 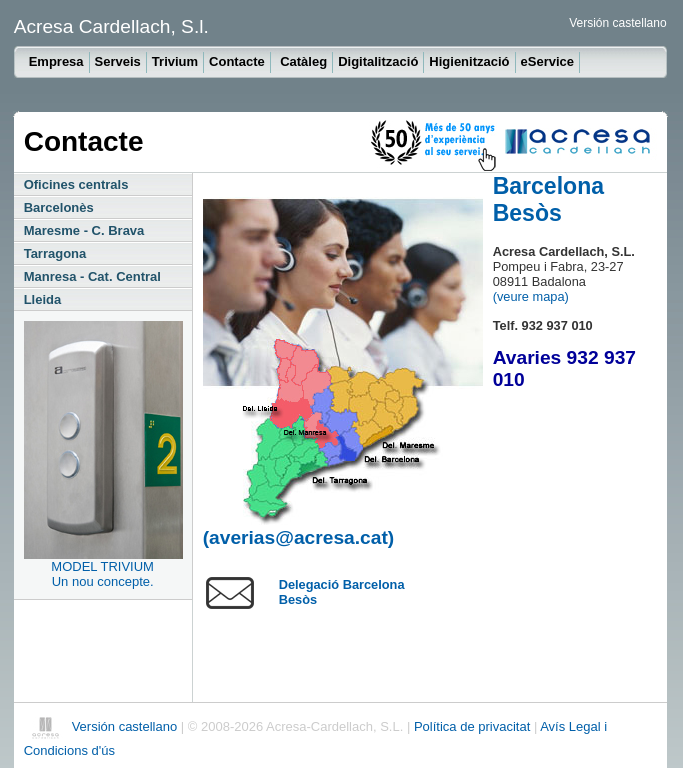 What do you see at coordinates (76, 184) in the screenshot?
I see `Oficines centrals` at bounding box center [76, 184].